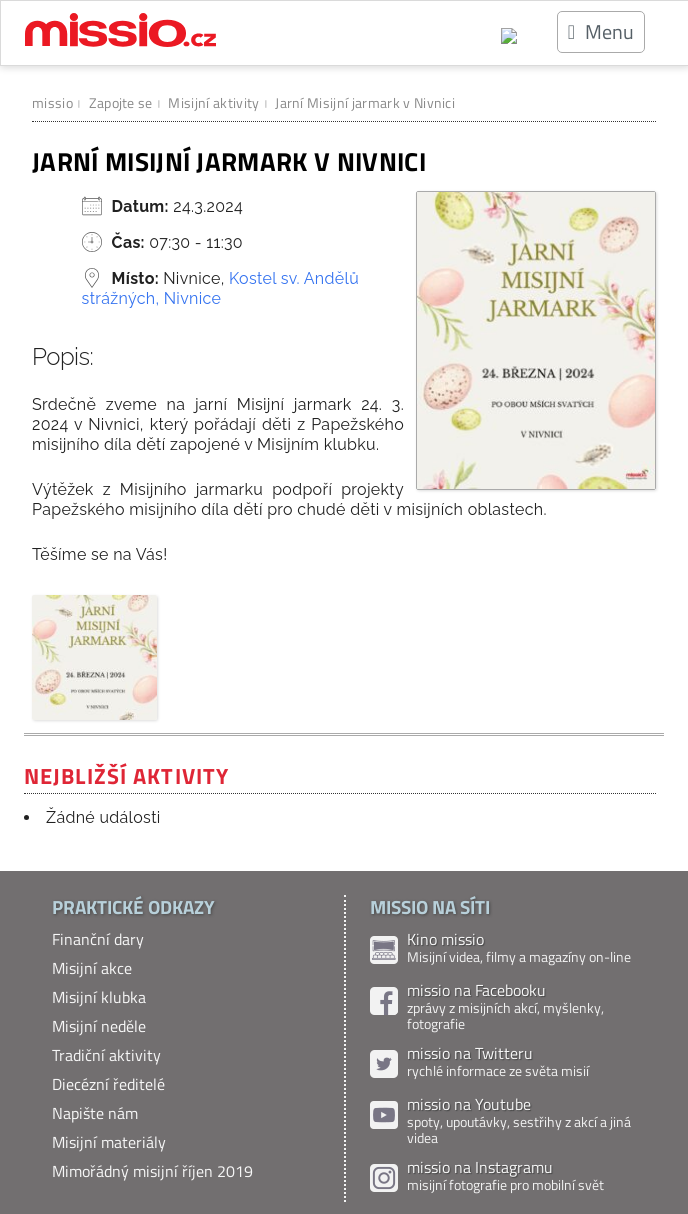 This screenshot has width=688, height=1214. I want to click on Tradiční aktivity, so click(106, 1055).